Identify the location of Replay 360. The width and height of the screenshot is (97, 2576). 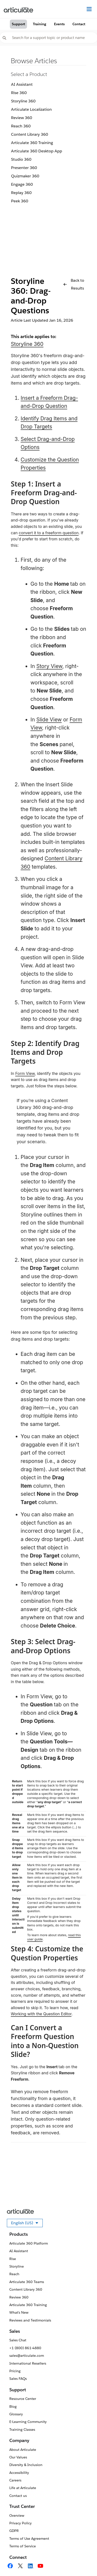
(21, 192).